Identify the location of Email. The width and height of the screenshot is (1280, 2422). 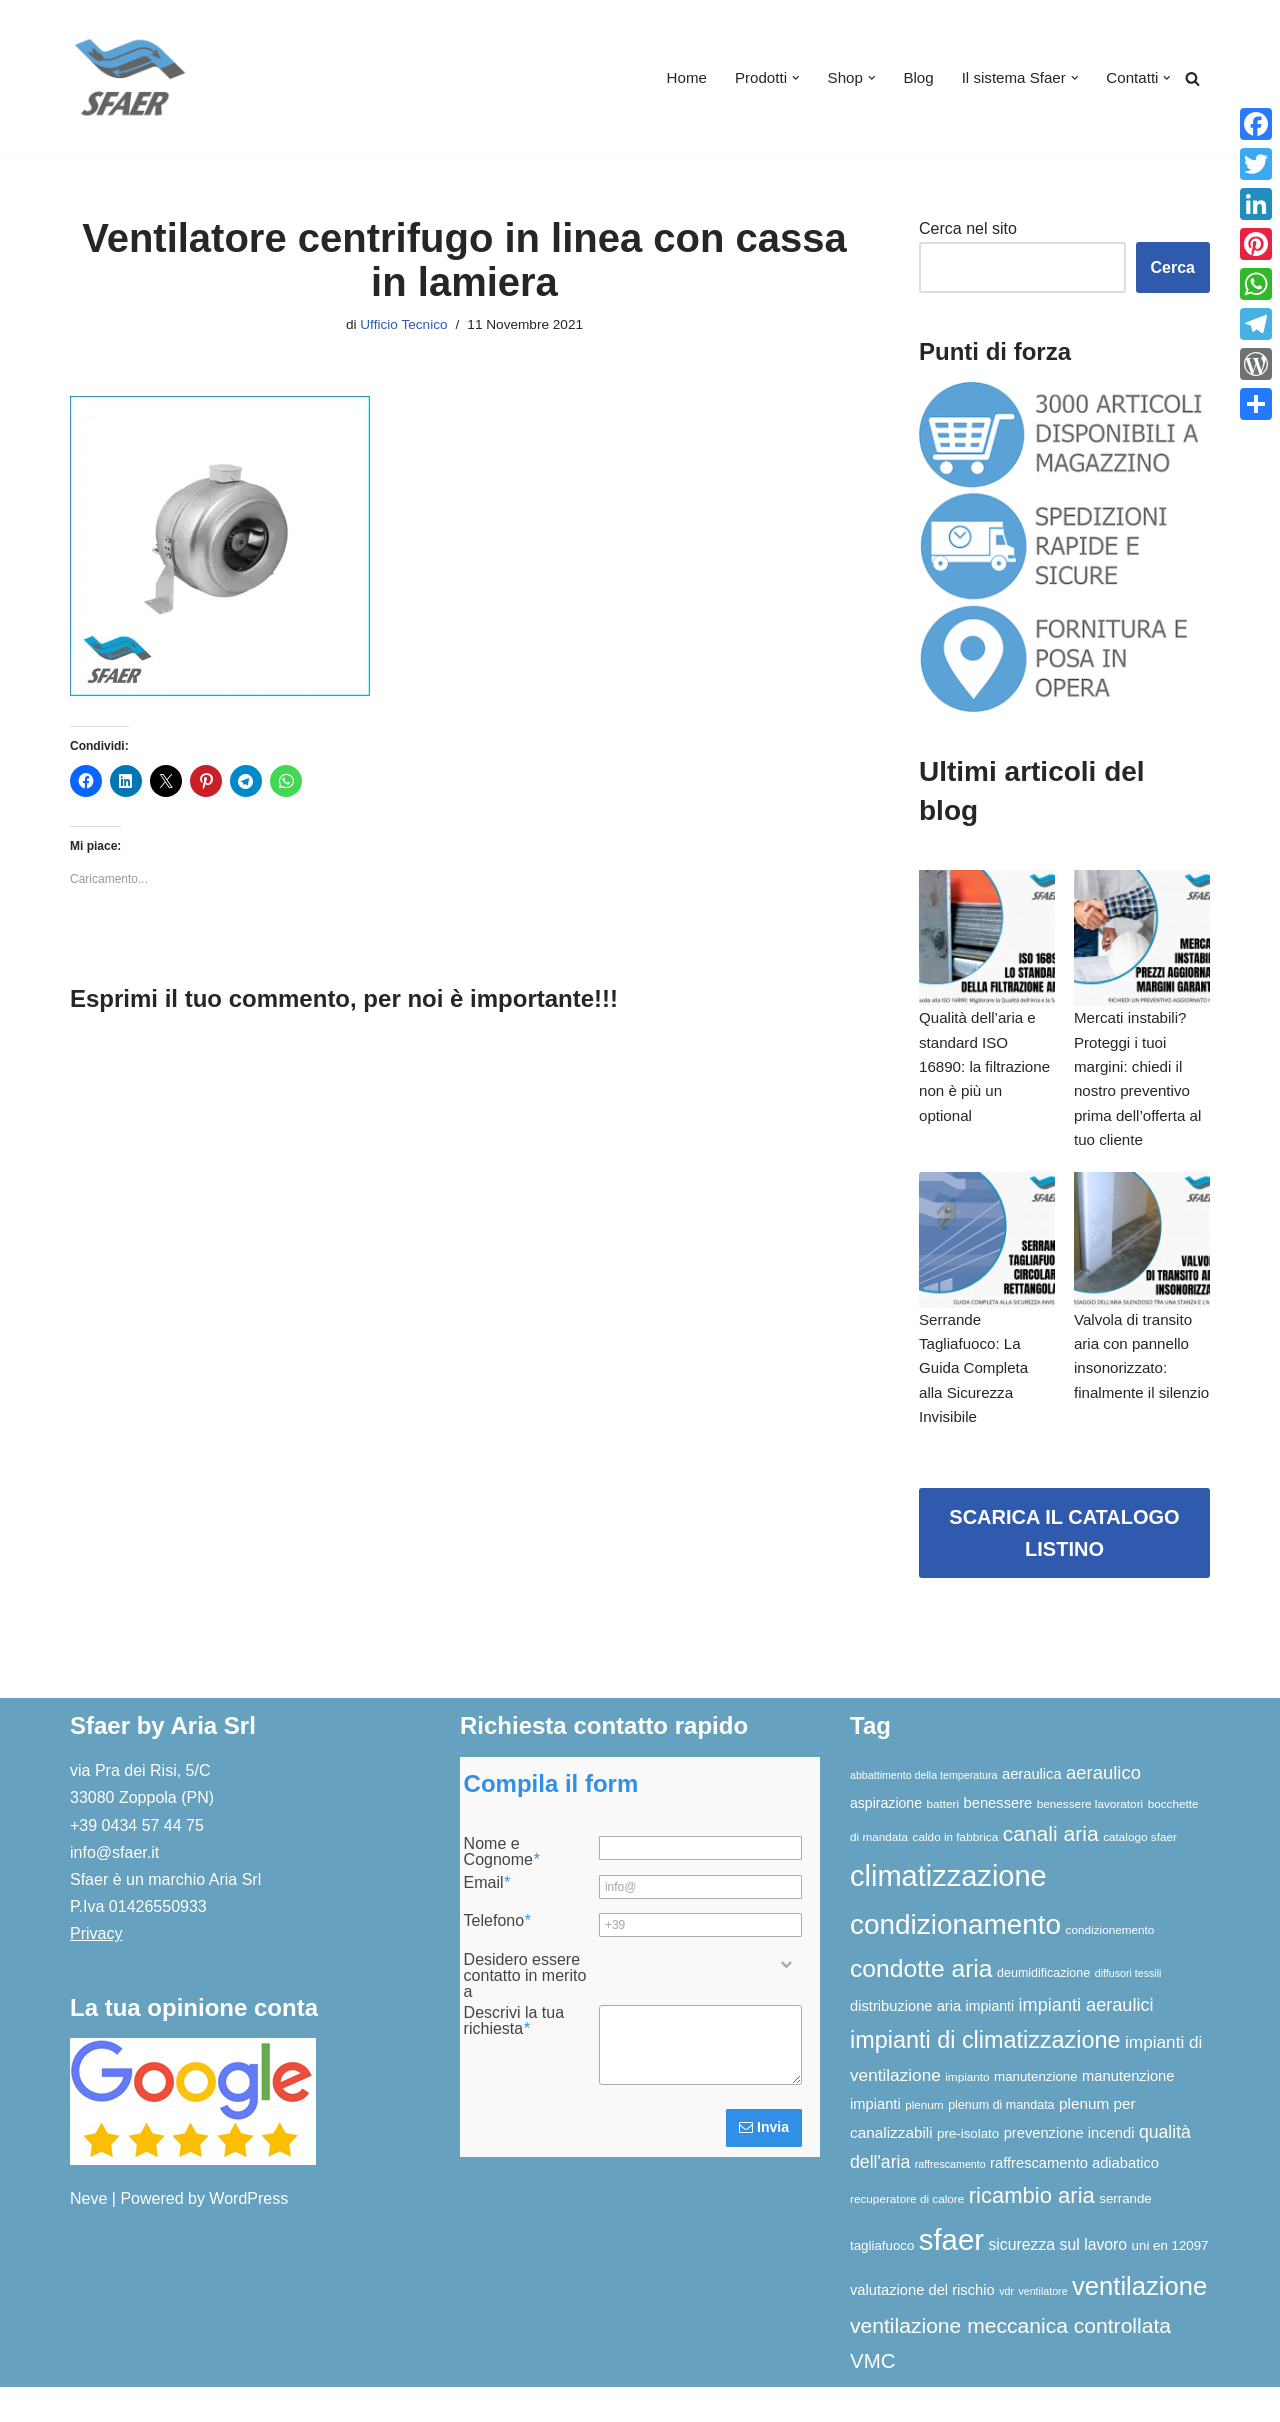
(487, 1918).